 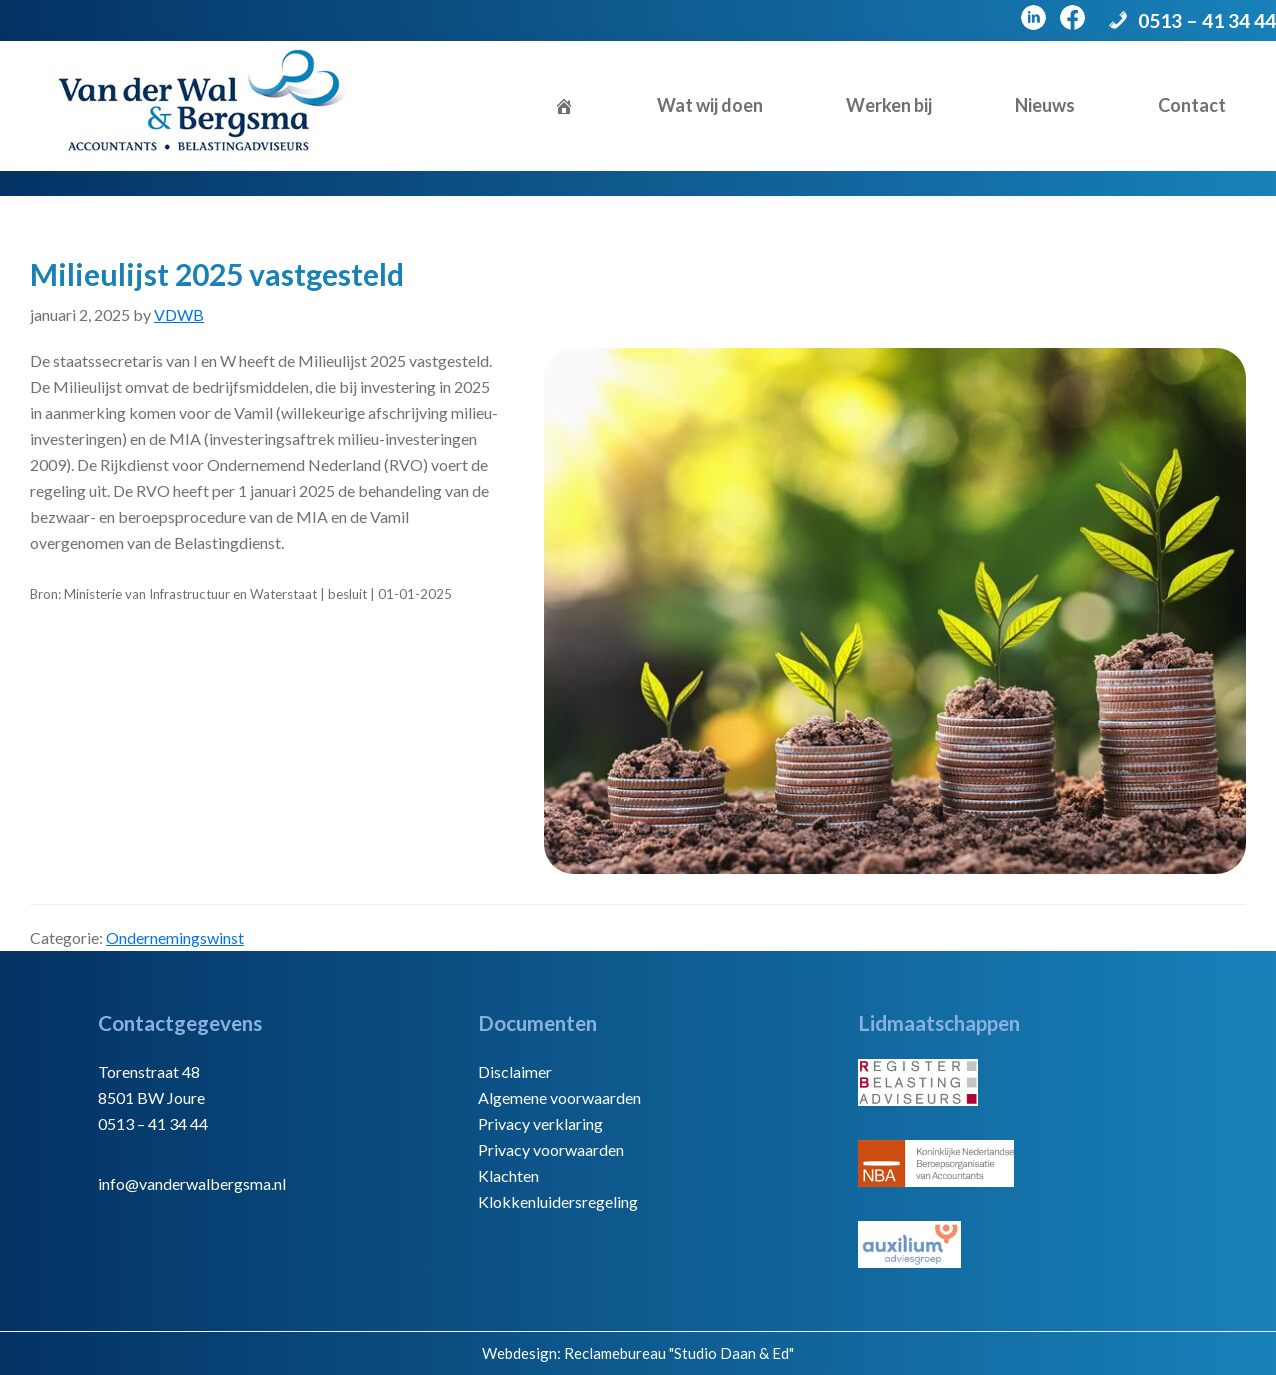 I want to click on Disclaimer, so click(x=515, y=1071).